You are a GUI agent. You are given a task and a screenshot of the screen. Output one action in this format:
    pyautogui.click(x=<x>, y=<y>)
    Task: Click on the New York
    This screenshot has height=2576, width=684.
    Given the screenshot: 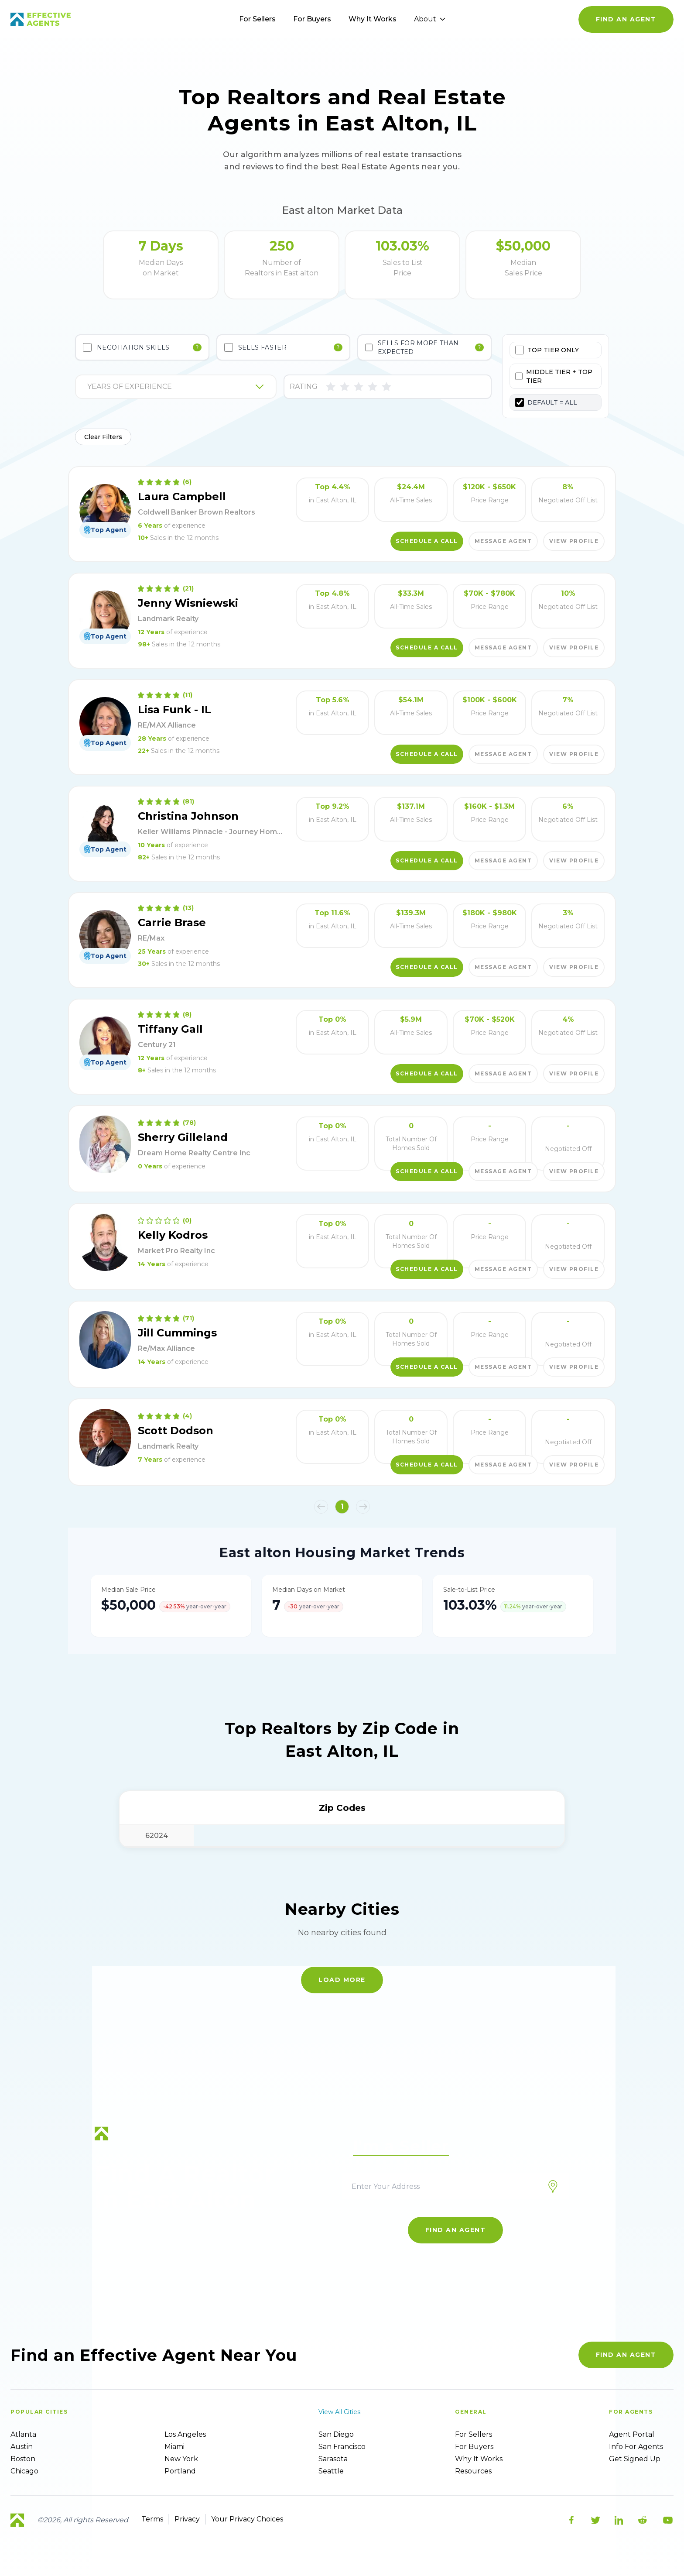 What is the action you would take?
    pyautogui.click(x=181, y=2459)
    